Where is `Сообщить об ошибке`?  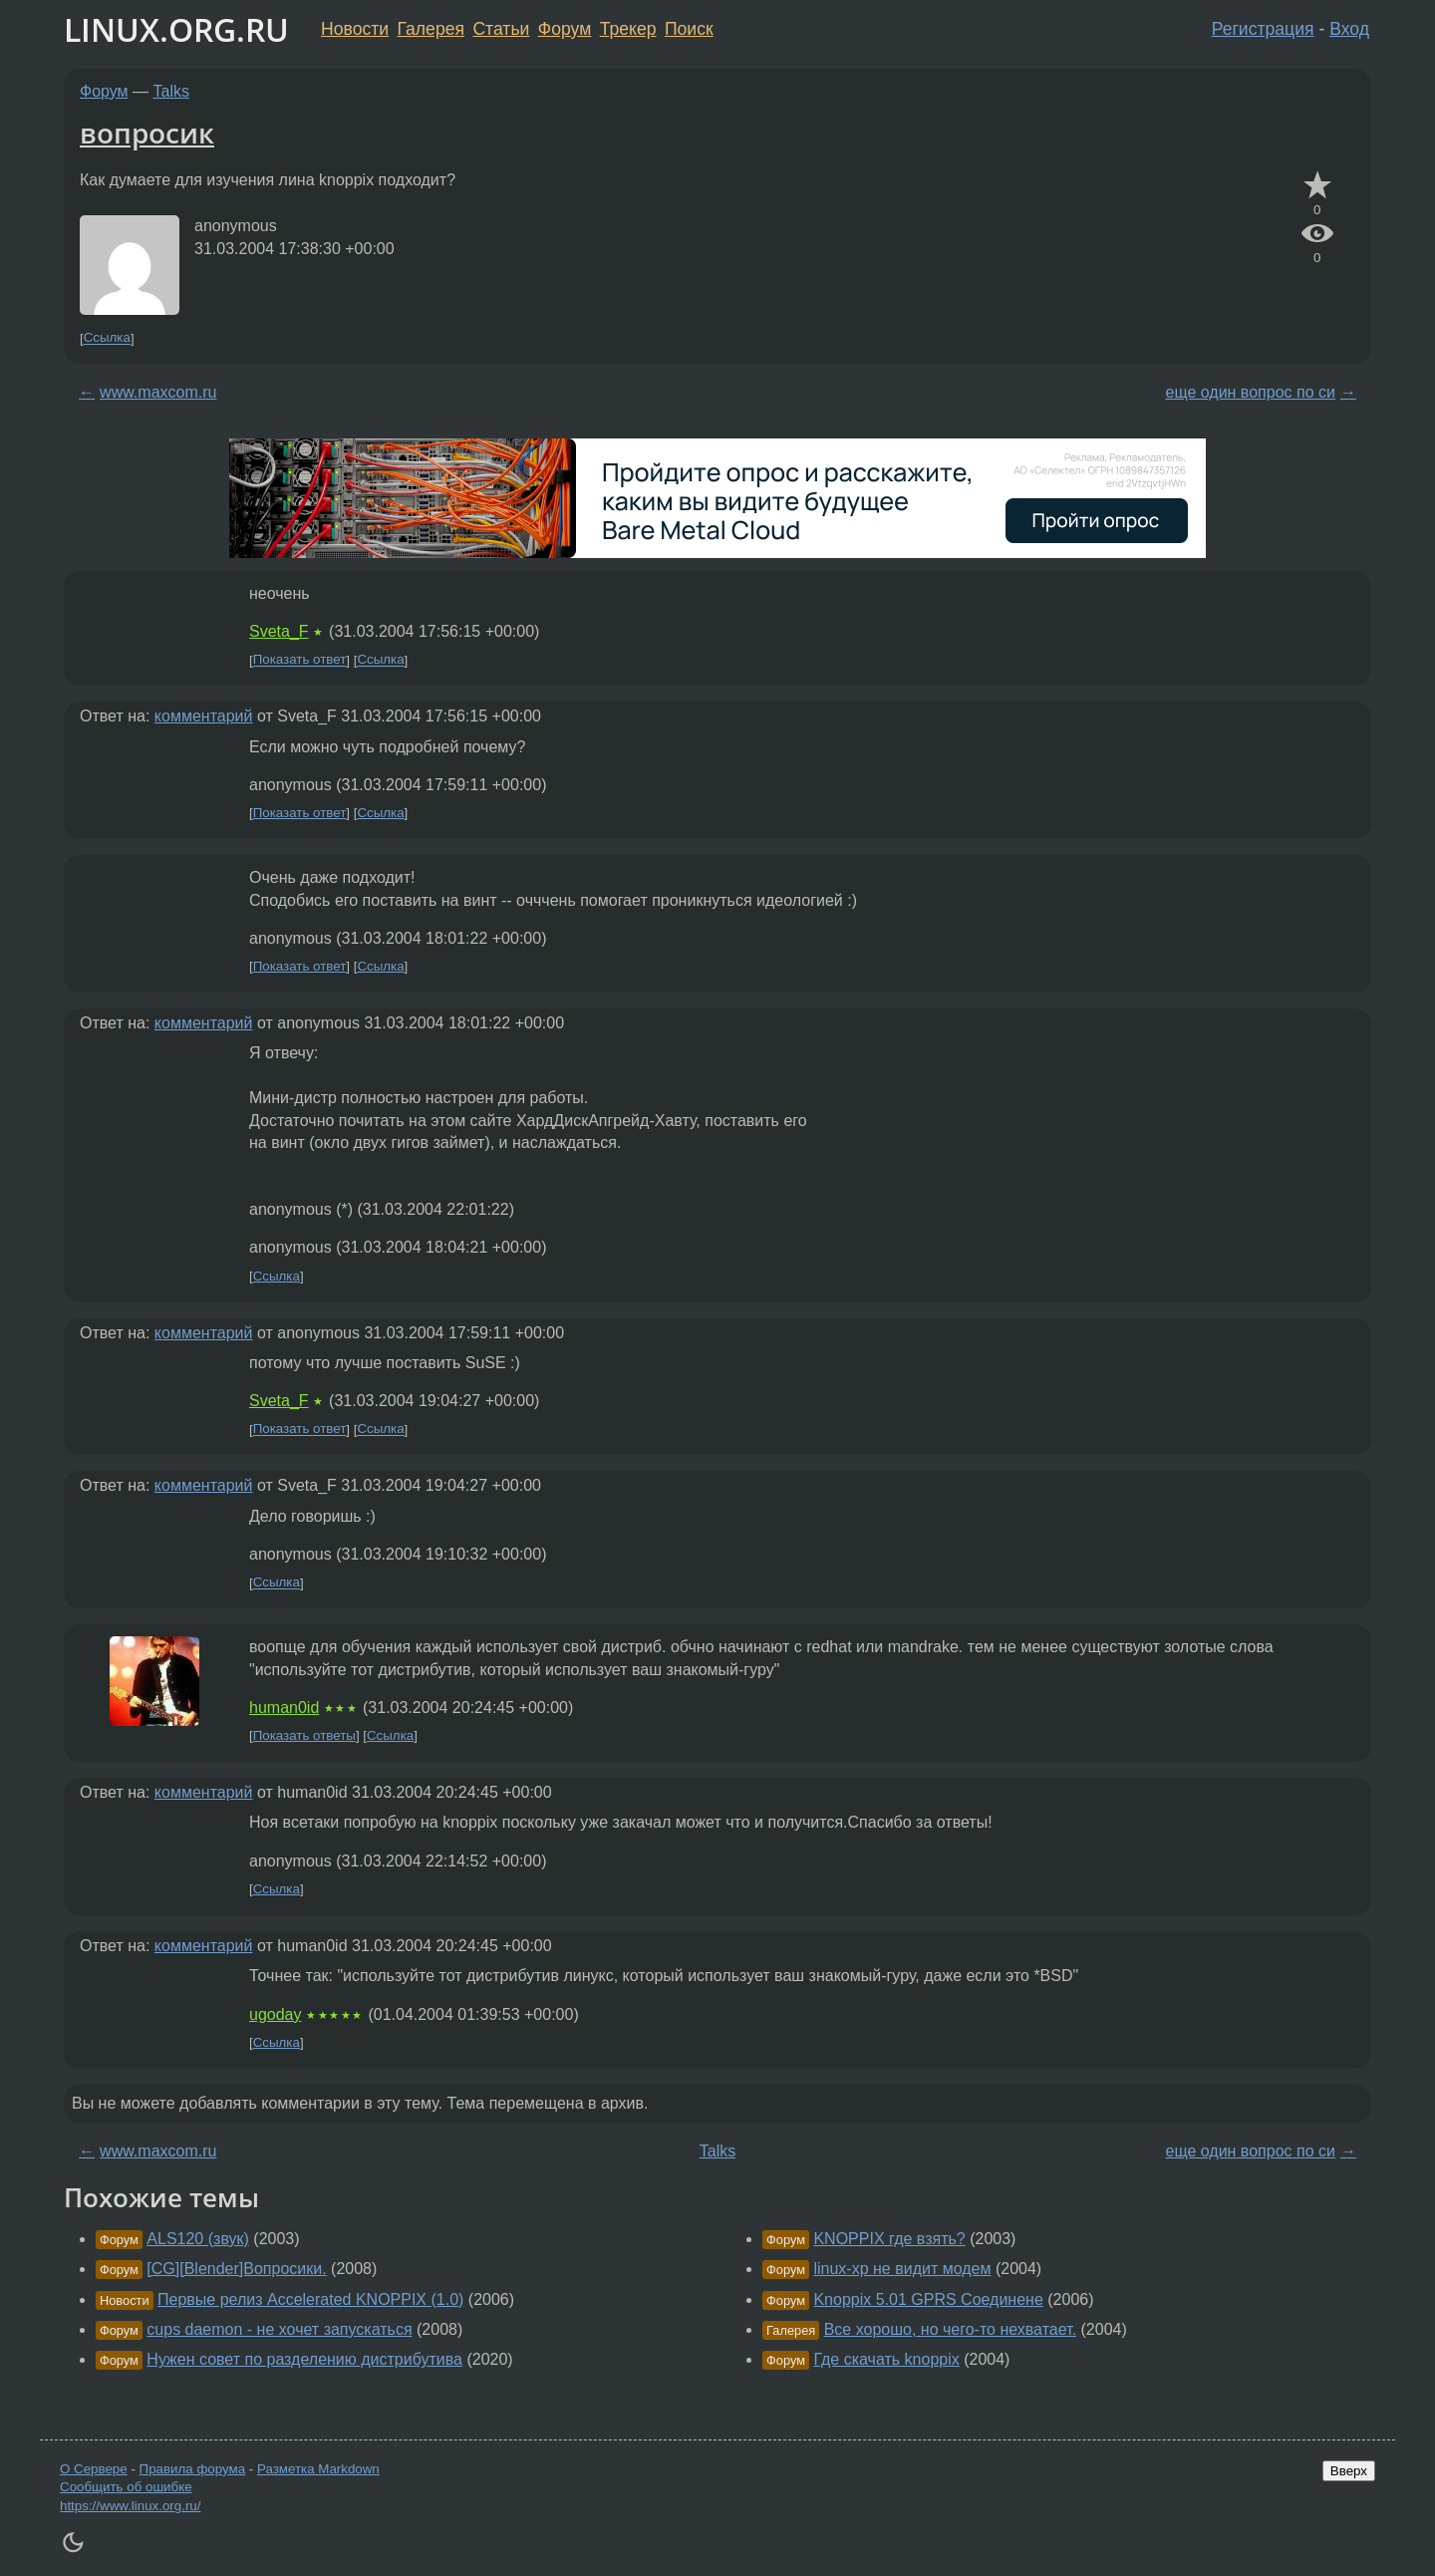
Сообщить об ошибке is located at coordinates (126, 2486).